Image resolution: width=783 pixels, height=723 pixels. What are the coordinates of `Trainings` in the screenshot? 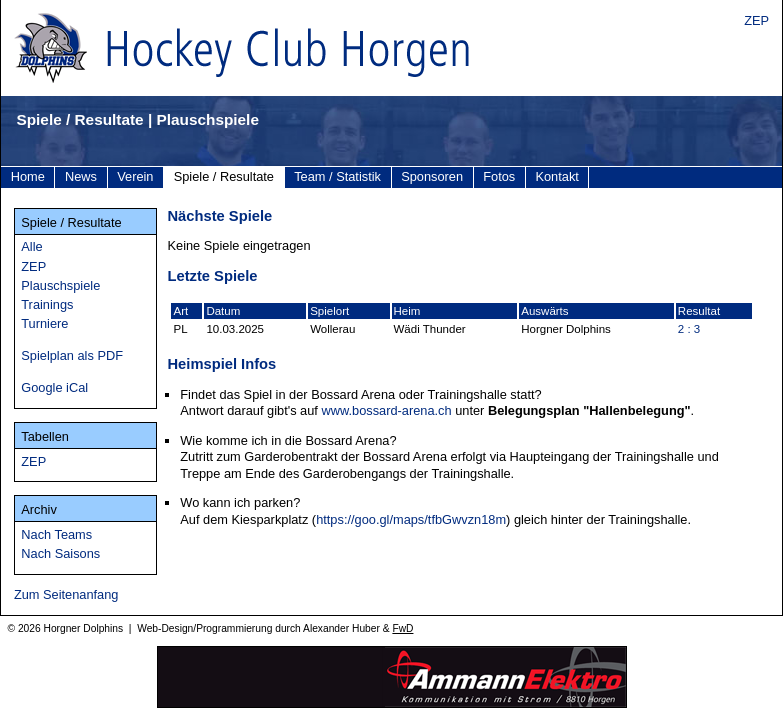 It's located at (47, 304).